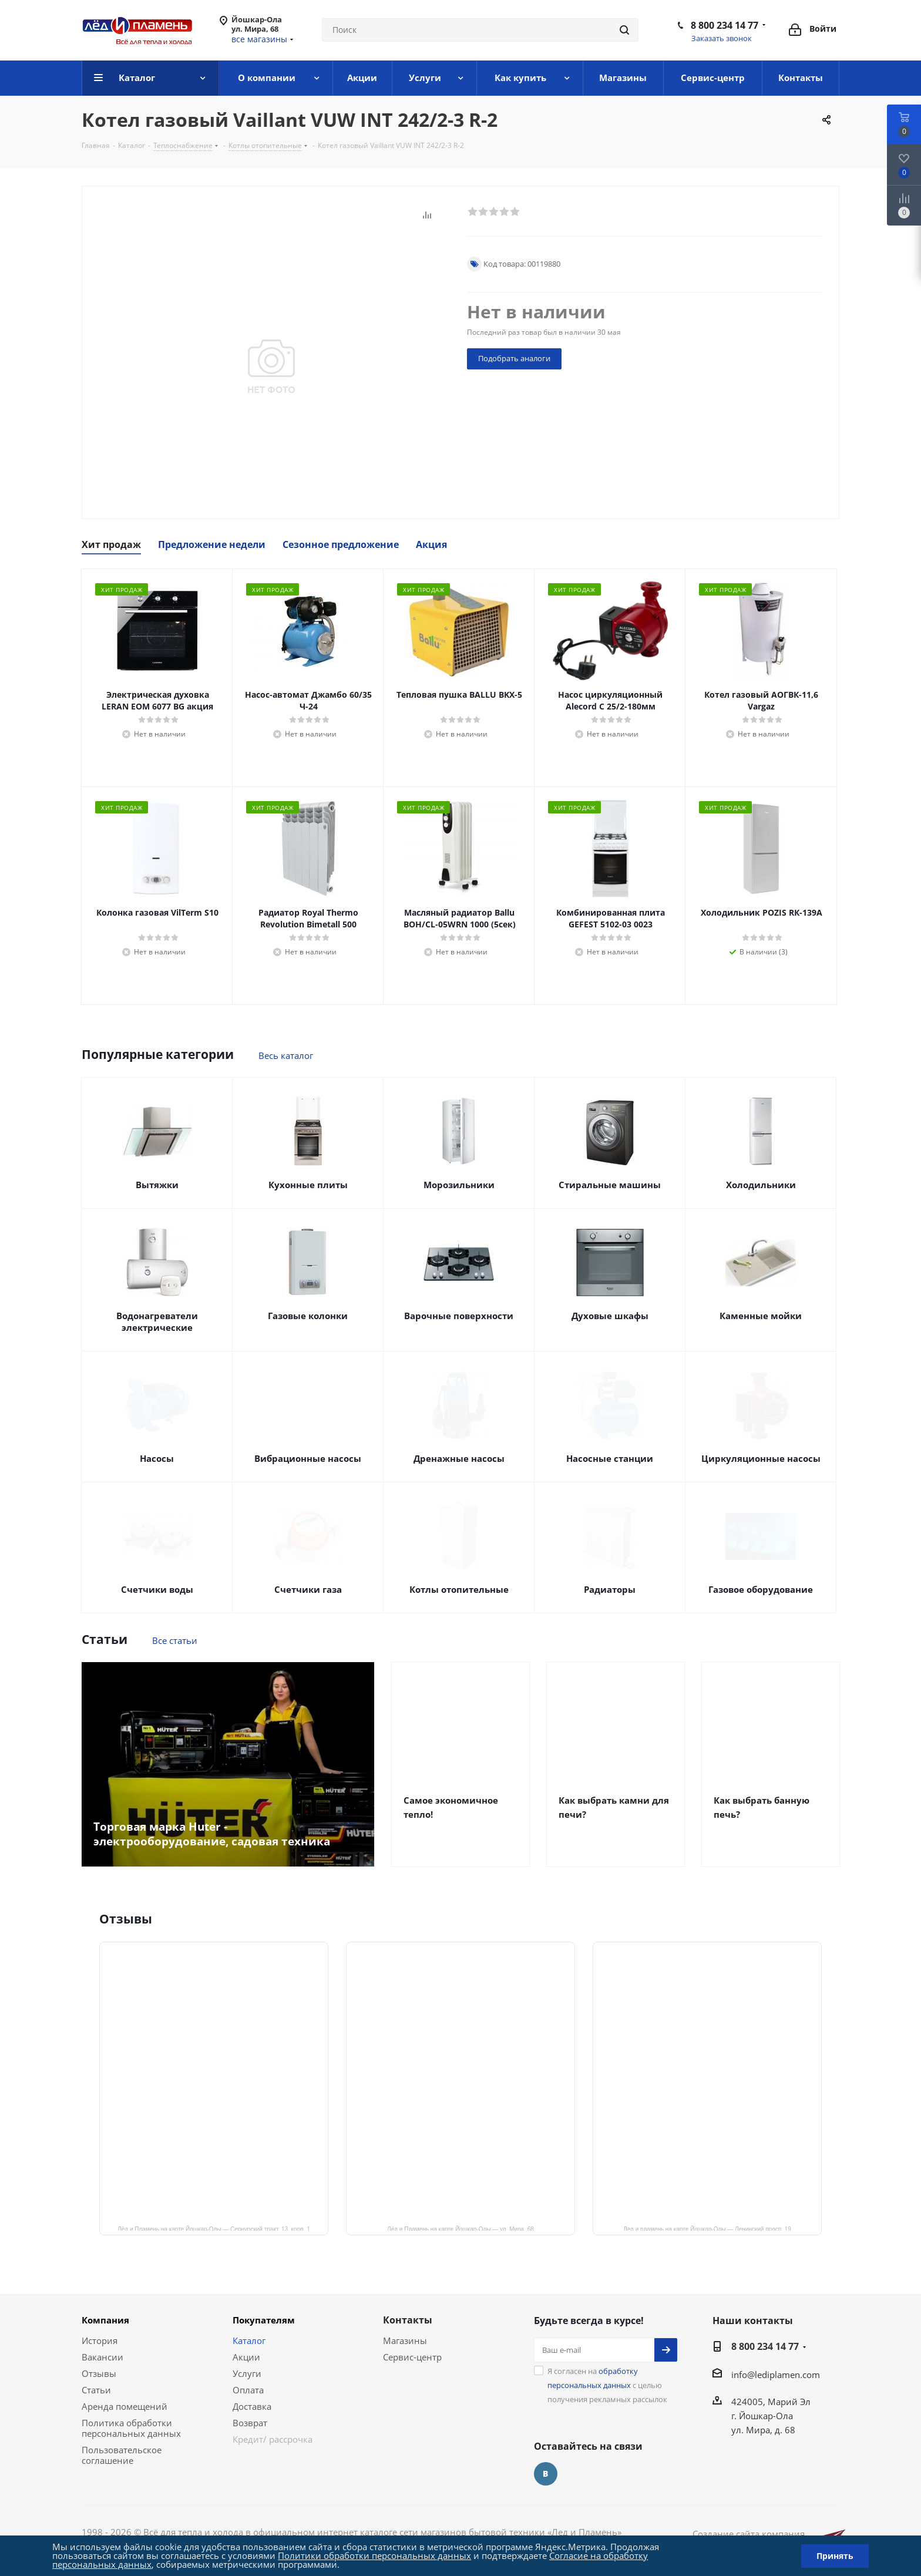 The height and width of the screenshot is (2576, 921). What do you see at coordinates (157, 1185) in the screenshot?
I see `Вытяжки` at bounding box center [157, 1185].